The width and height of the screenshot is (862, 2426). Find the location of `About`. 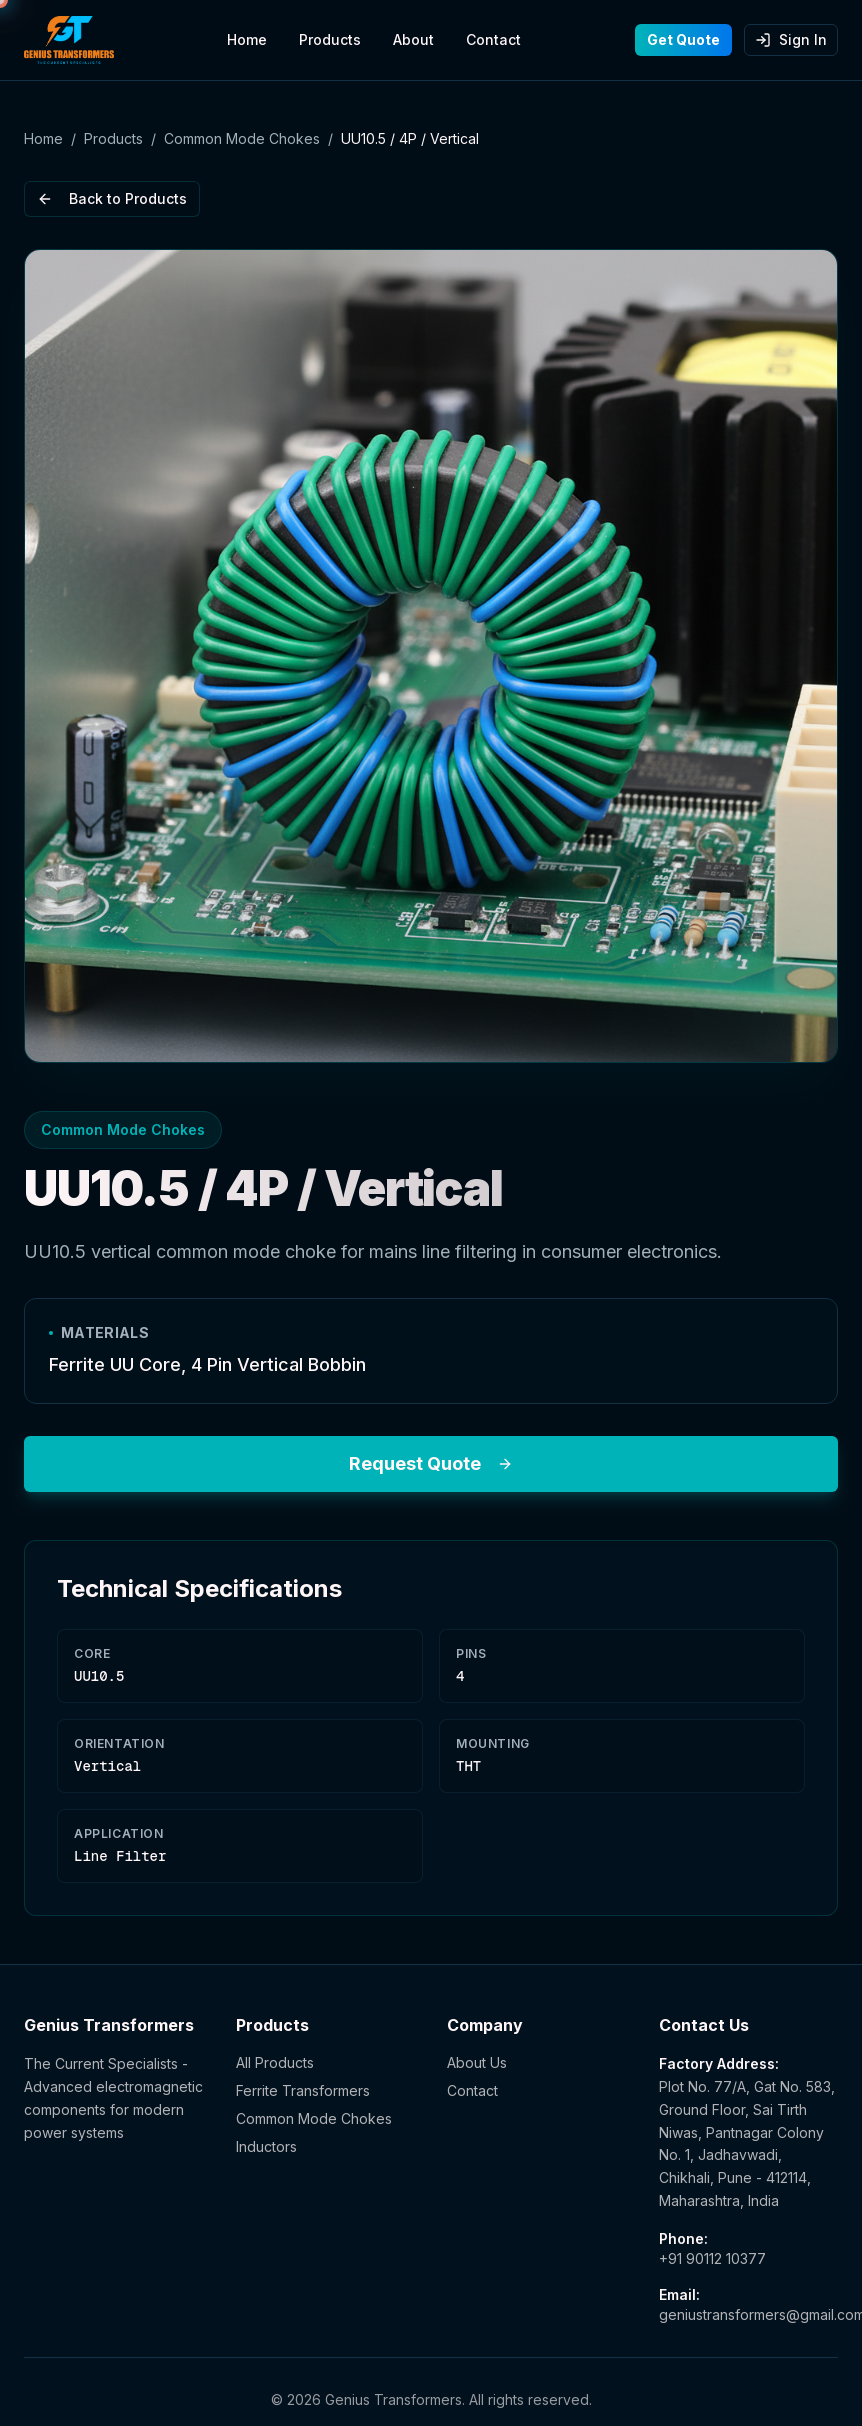

About is located at coordinates (413, 39).